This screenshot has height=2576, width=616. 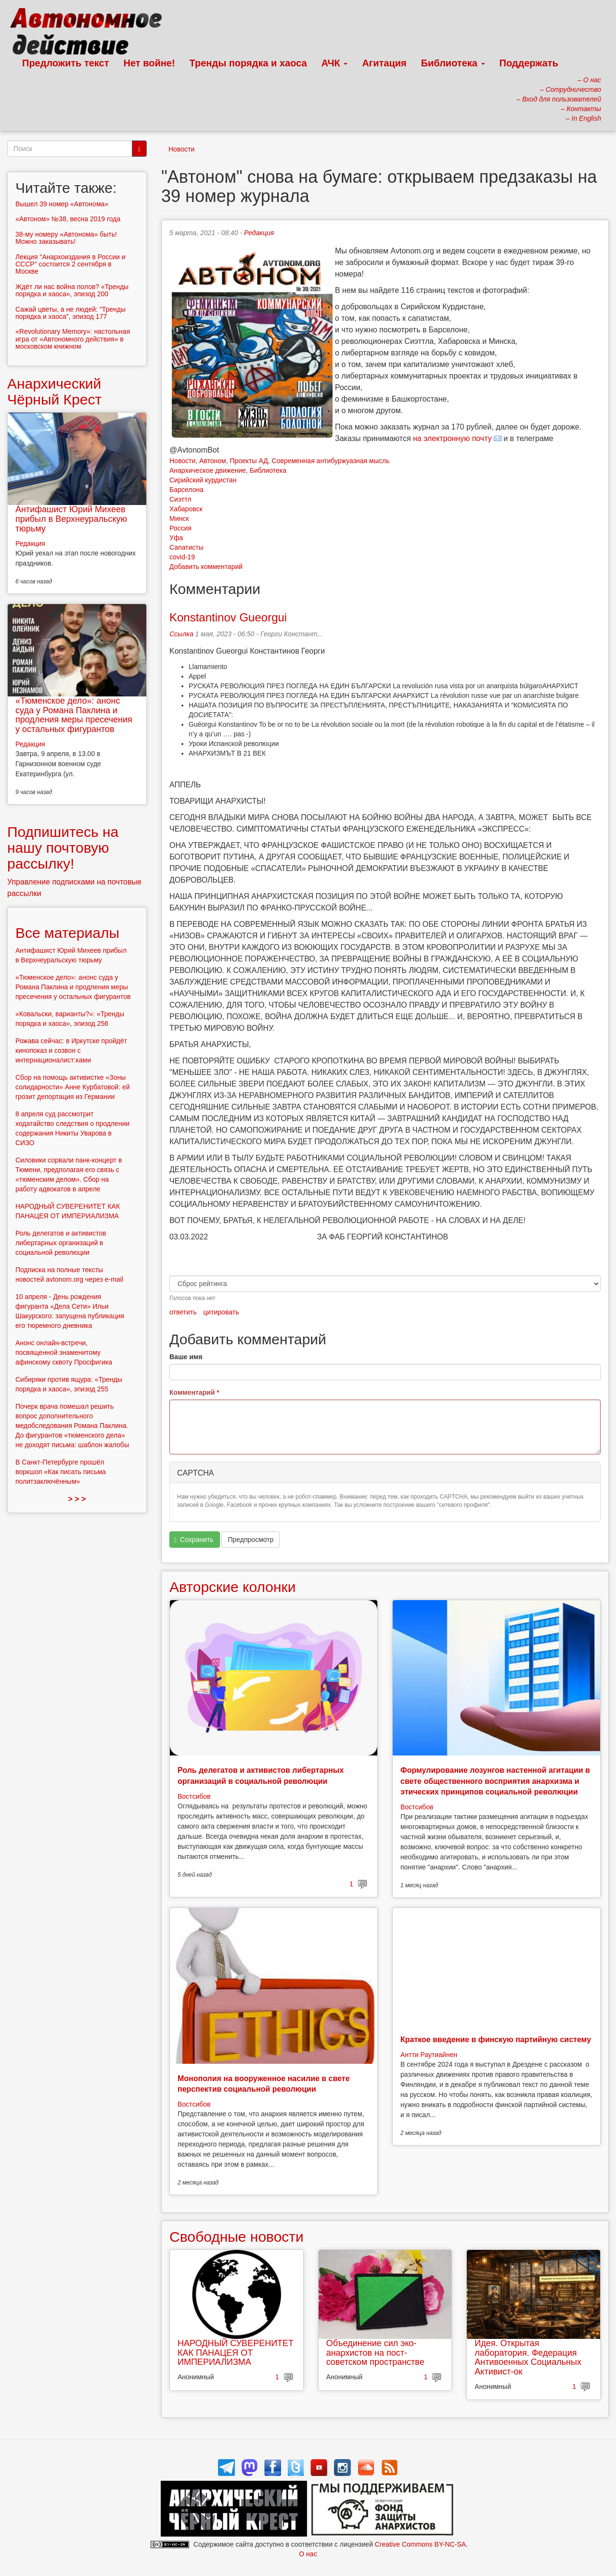 What do you see at coordinates (202, 480) in the screenshot?
I see `Сирийский курдистан` at bounding box center [202, 480].